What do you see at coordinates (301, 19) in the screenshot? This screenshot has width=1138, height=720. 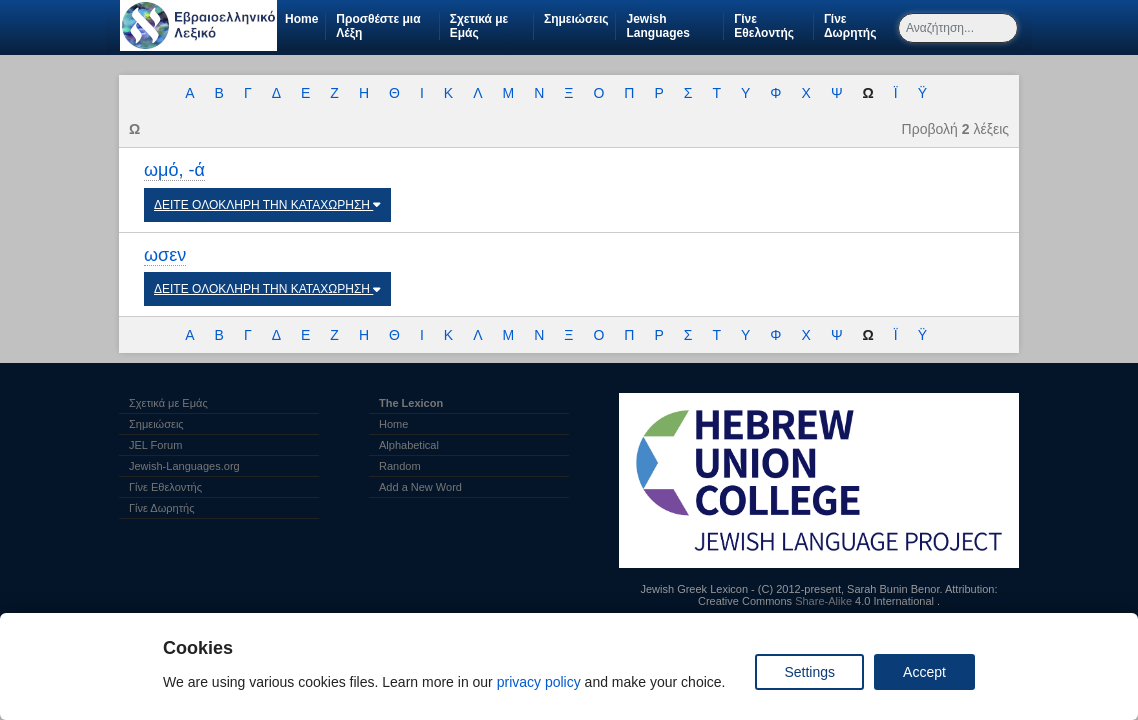 I see `Home` at bounding box center [301, 19].